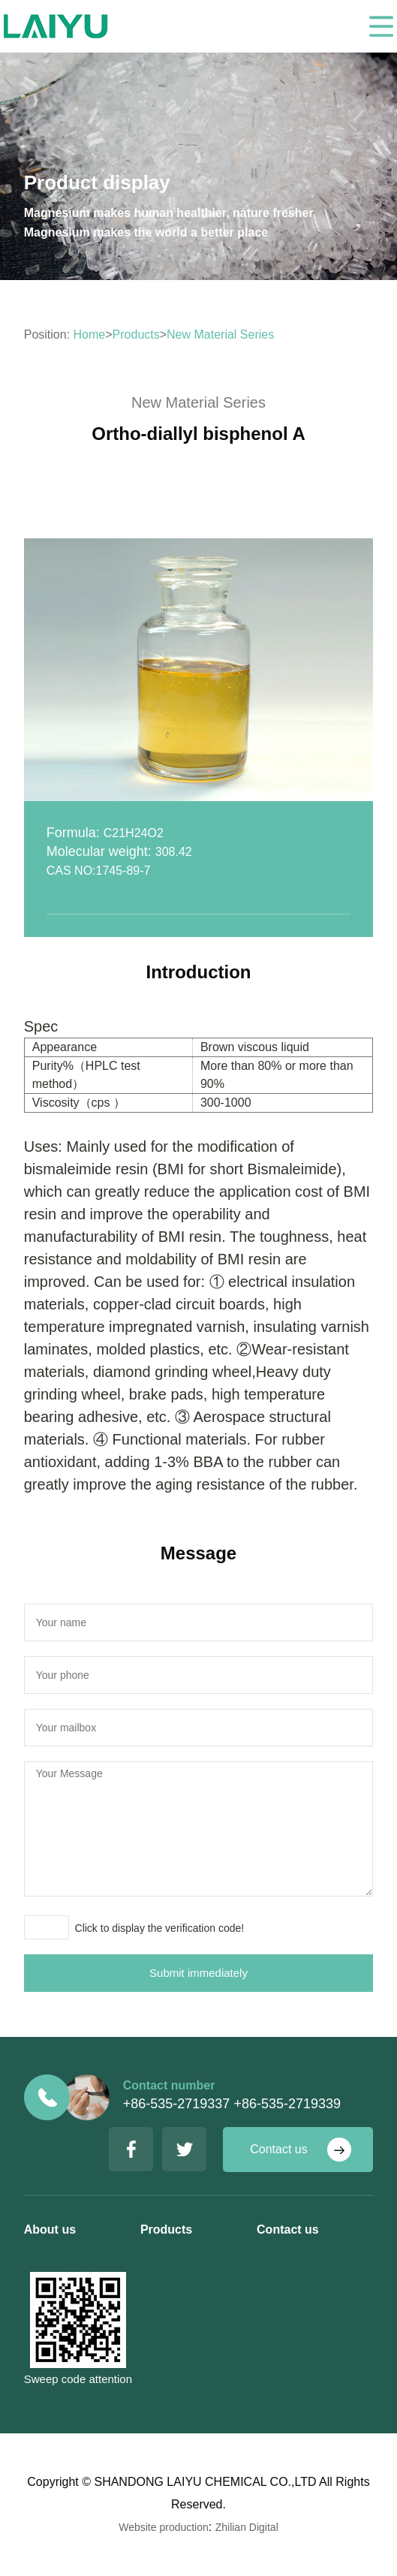 The image size is (397, 2576). I want to click on Zhilian Digital, so click(246, 2527).